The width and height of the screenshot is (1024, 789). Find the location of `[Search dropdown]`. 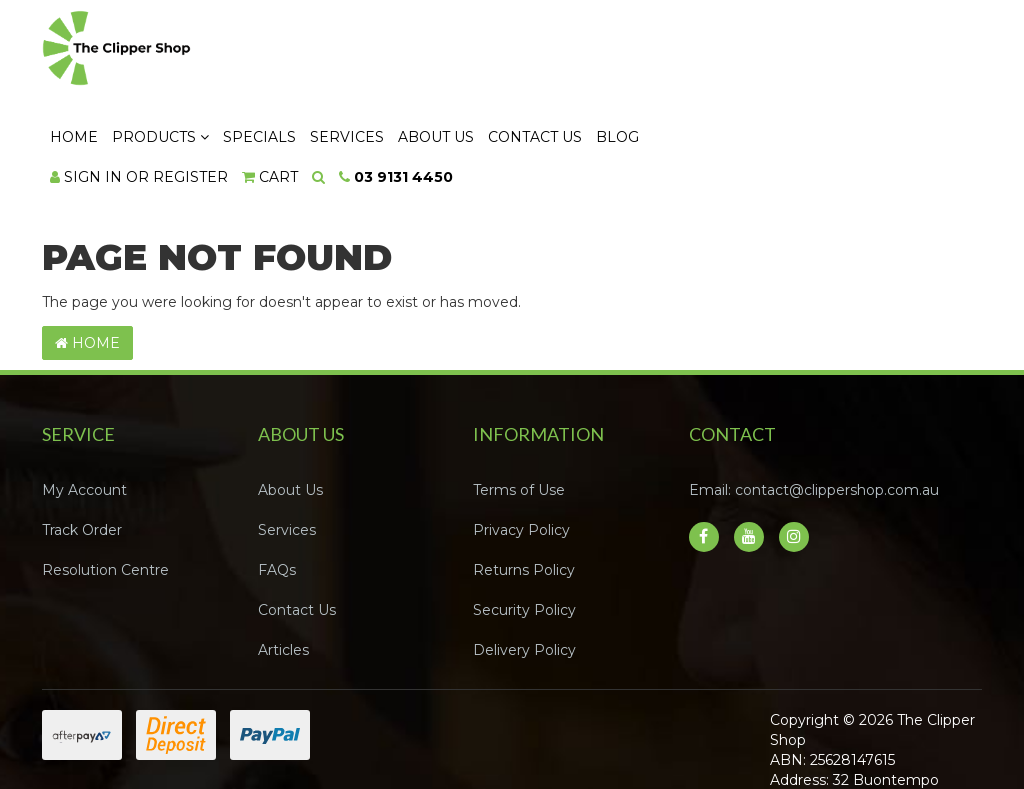

[Search dropdown] is located at coordinates (561, 91).